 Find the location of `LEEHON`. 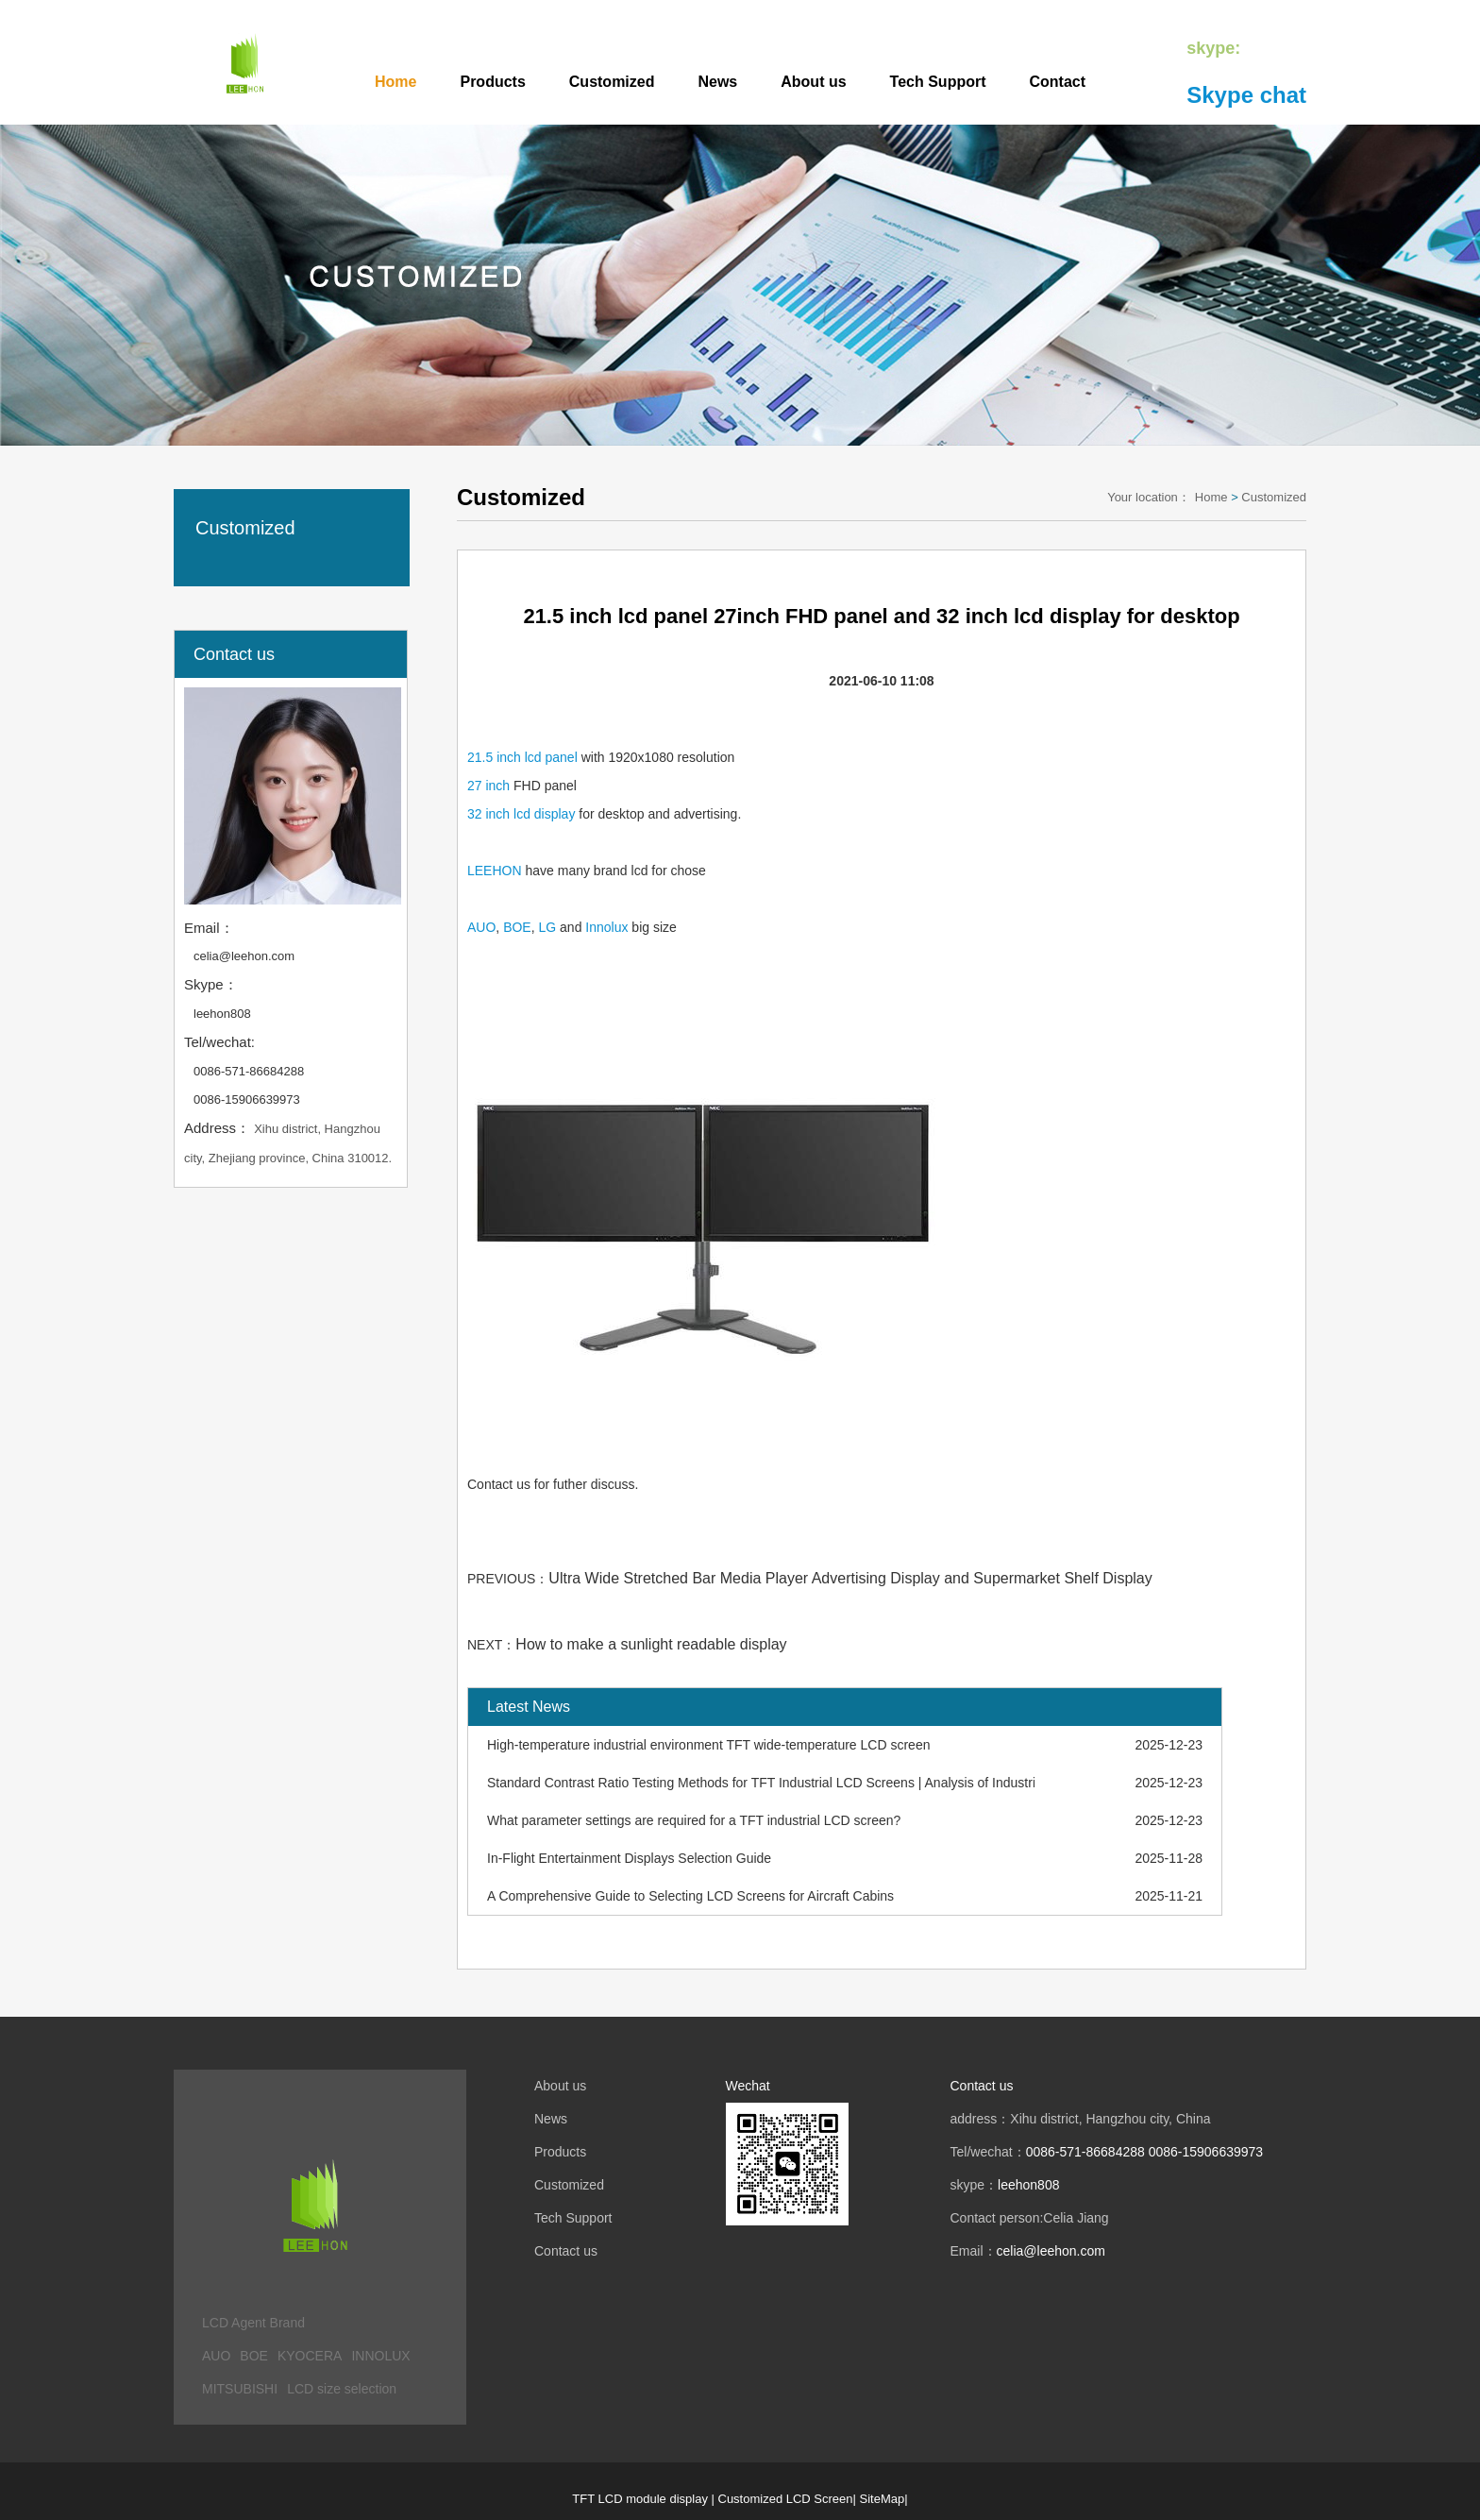

LEEHON is located at coordinates (494, 870).